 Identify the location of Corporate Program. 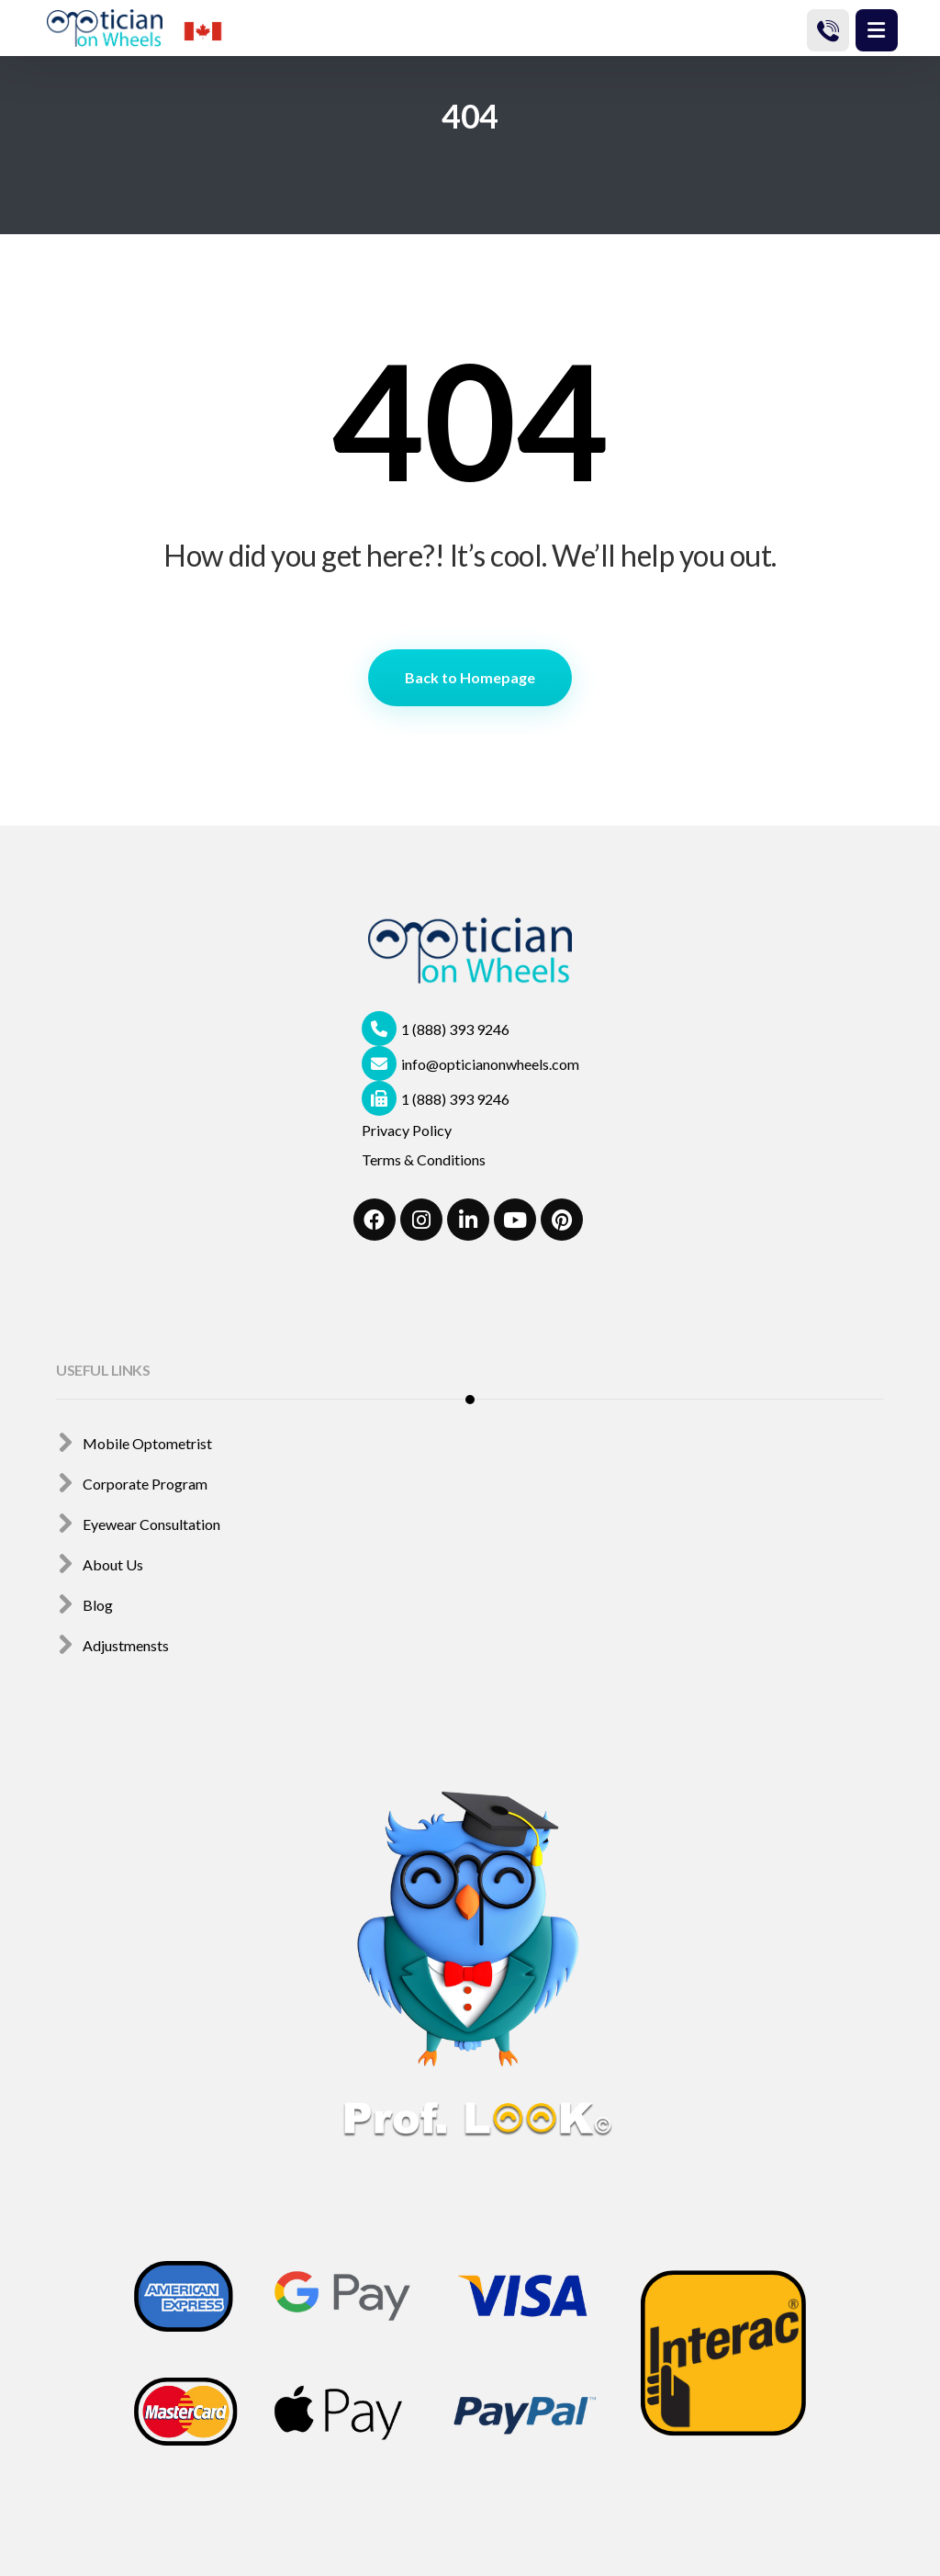
(131, 1483).